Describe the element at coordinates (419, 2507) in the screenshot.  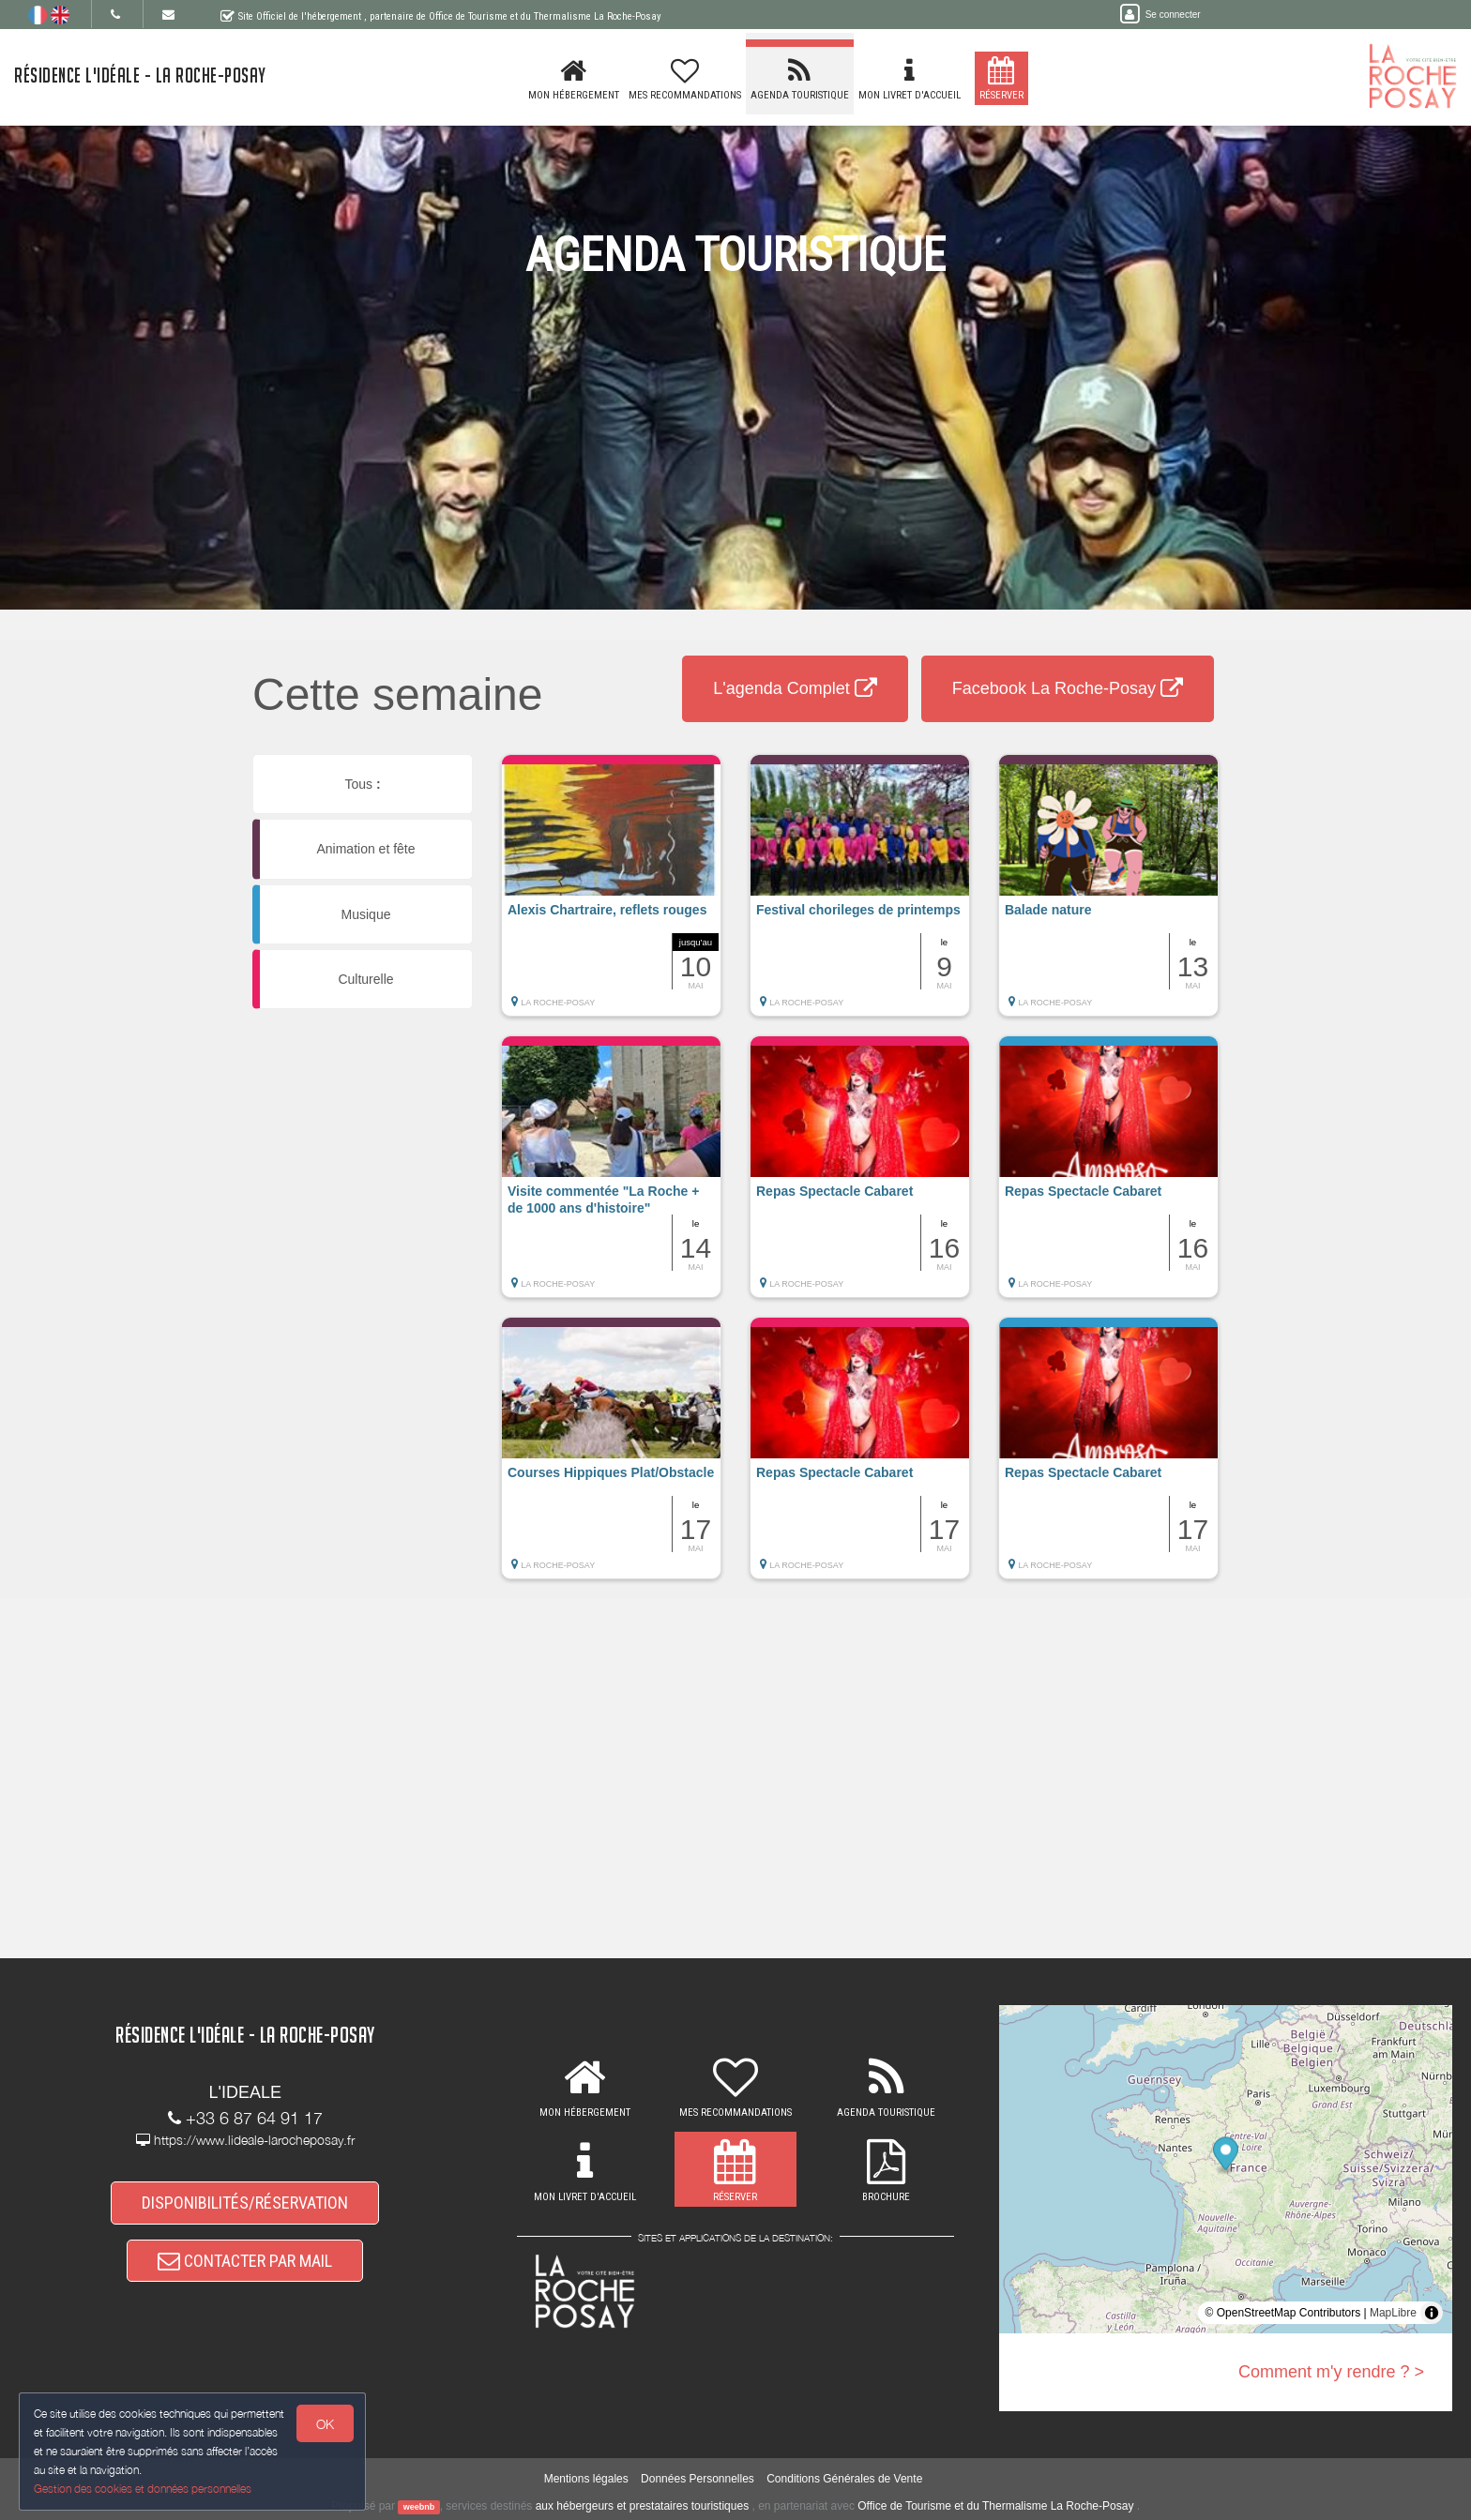
I see `weebnb` at that location.